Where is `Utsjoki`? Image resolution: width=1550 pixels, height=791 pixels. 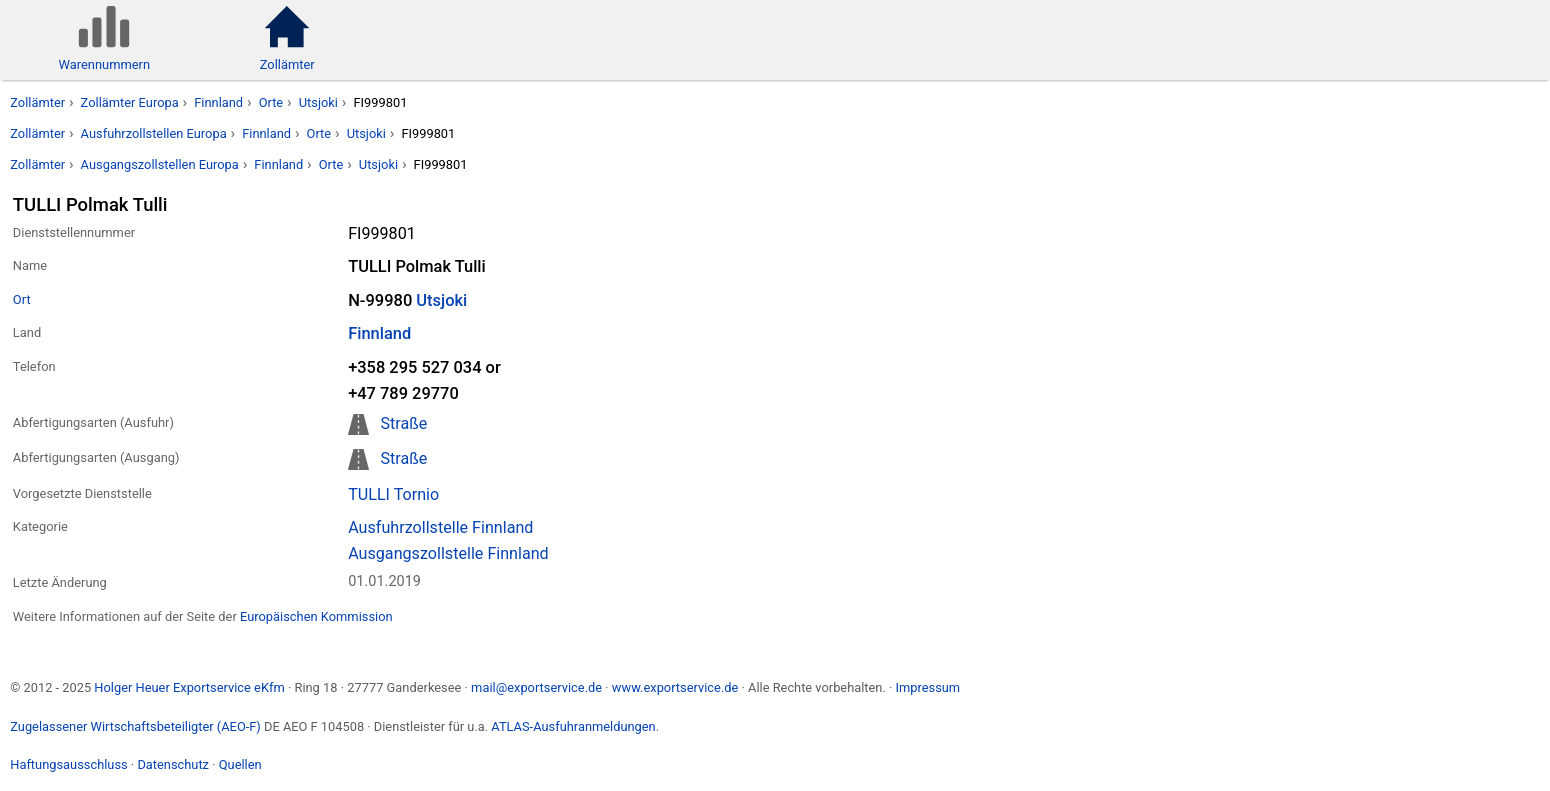 Utsjoki is located at coordinates (318, 102).